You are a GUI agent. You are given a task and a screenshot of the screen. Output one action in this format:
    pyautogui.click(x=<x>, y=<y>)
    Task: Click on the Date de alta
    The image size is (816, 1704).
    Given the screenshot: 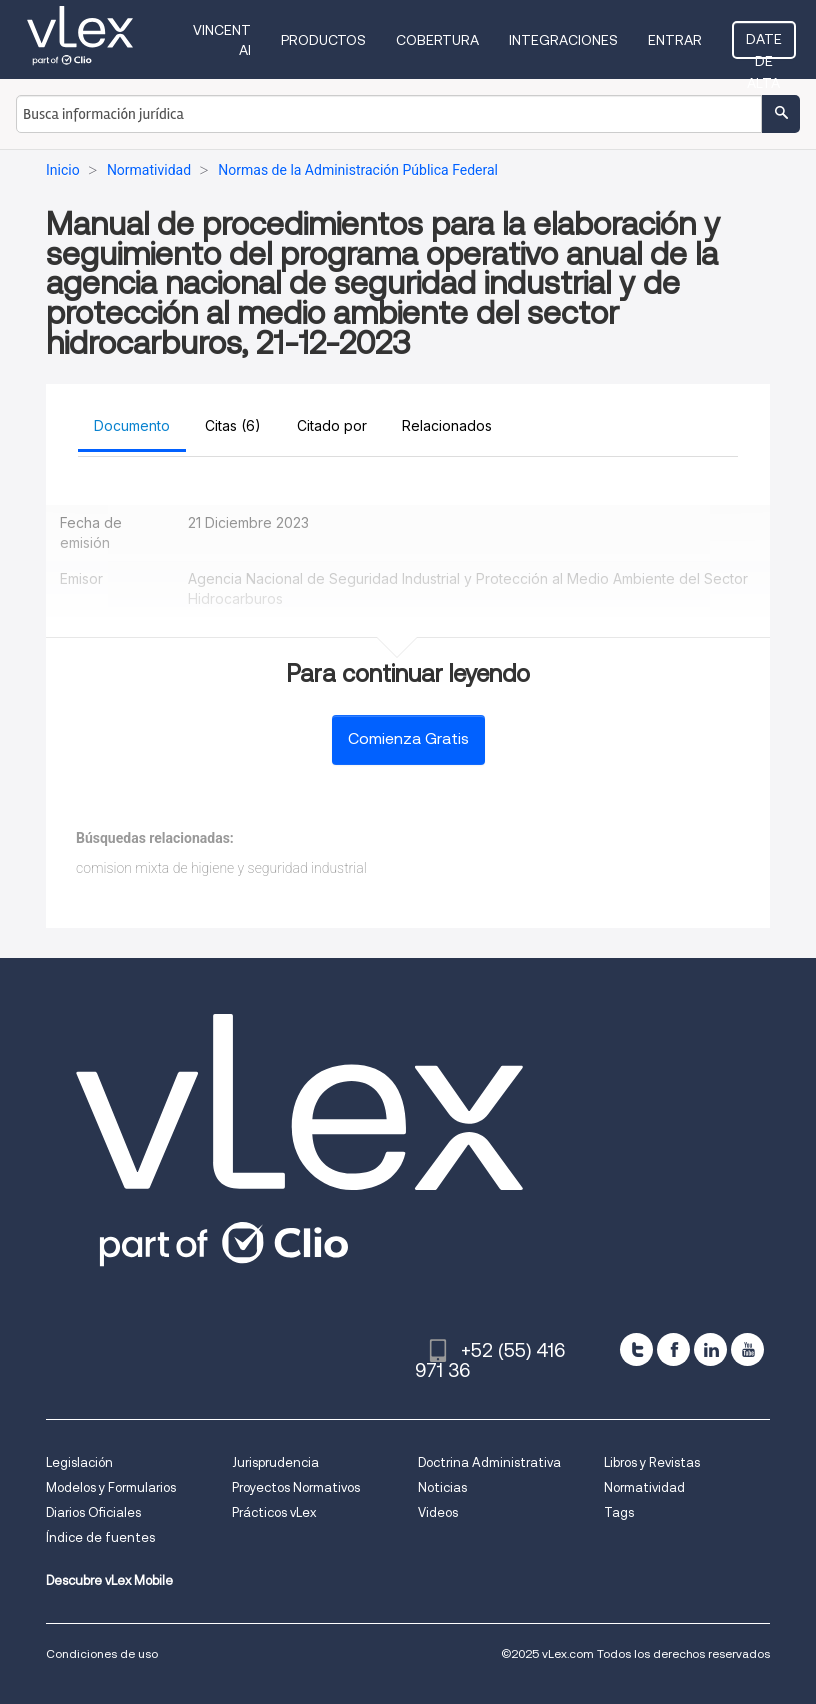 What is the action you would take?
    pyautogui.click(x=764, y=45)
    